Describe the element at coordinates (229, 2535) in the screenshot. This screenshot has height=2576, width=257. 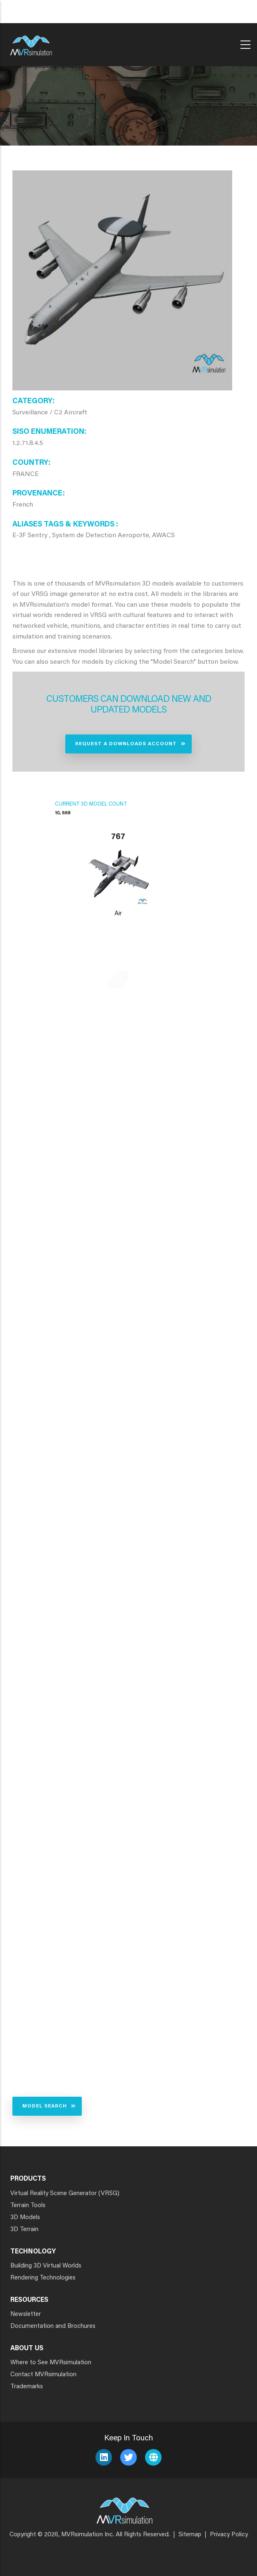
I see `Privacy Policy` at that location.